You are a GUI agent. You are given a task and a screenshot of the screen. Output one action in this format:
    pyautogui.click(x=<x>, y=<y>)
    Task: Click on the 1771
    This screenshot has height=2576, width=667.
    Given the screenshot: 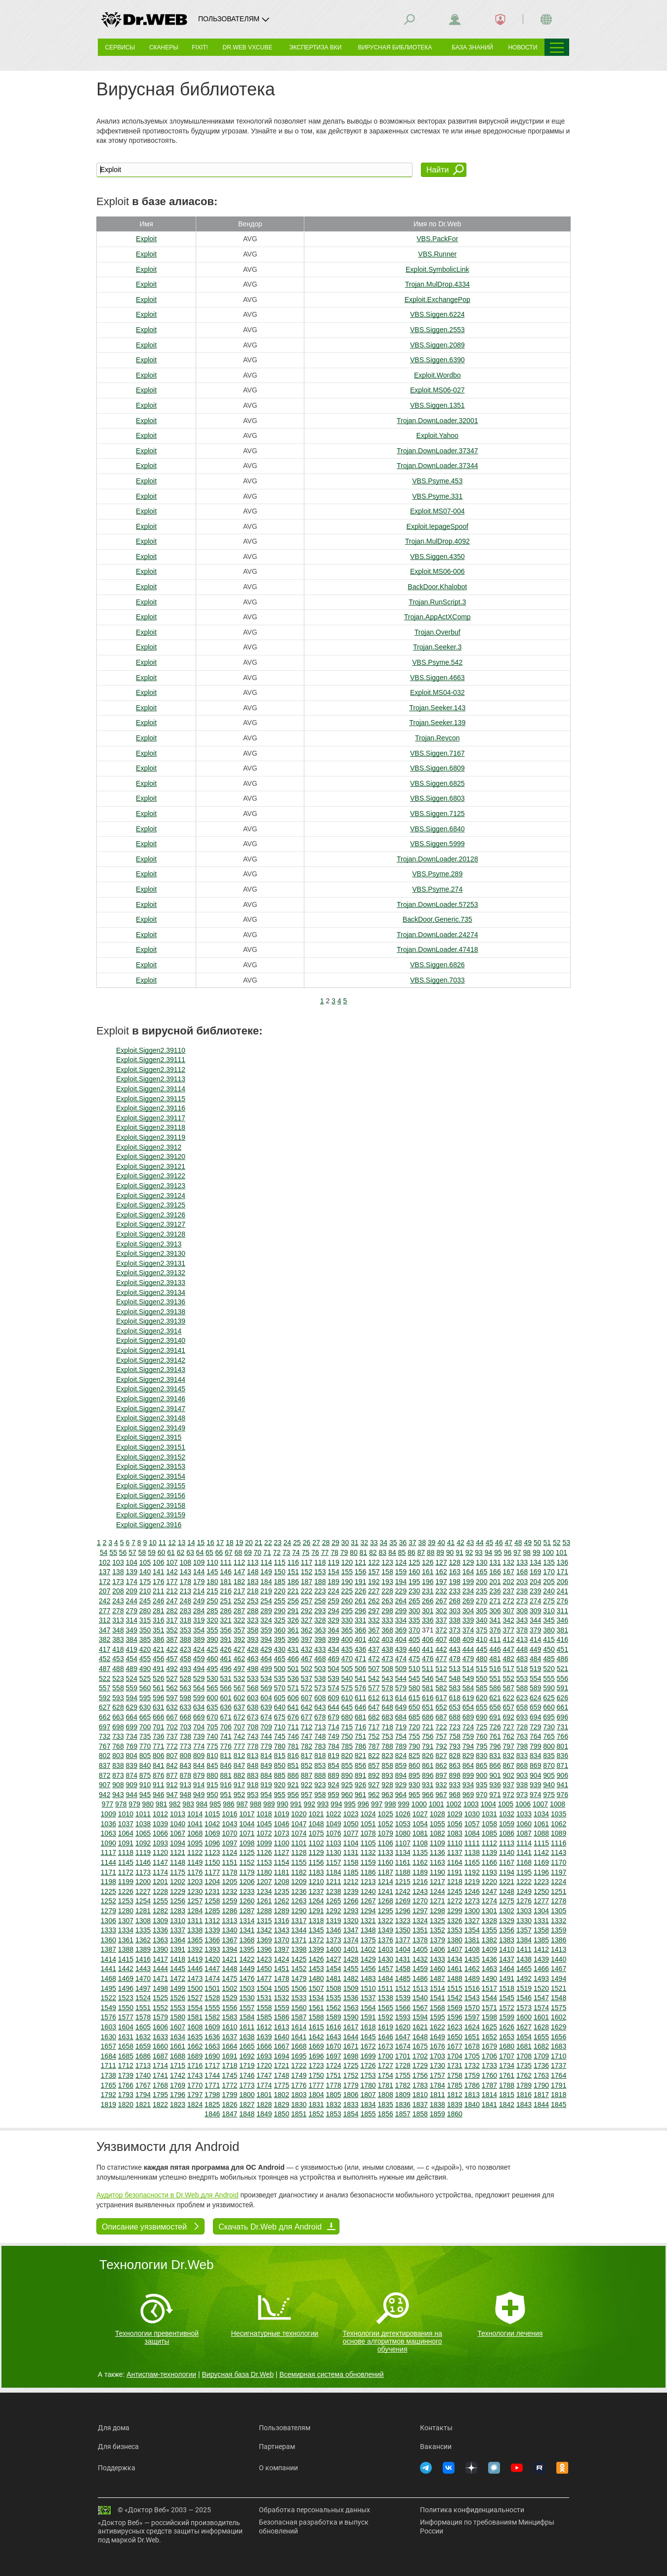 What is the action you would take?
    pyautogui.click(x=212, y=2085)
    